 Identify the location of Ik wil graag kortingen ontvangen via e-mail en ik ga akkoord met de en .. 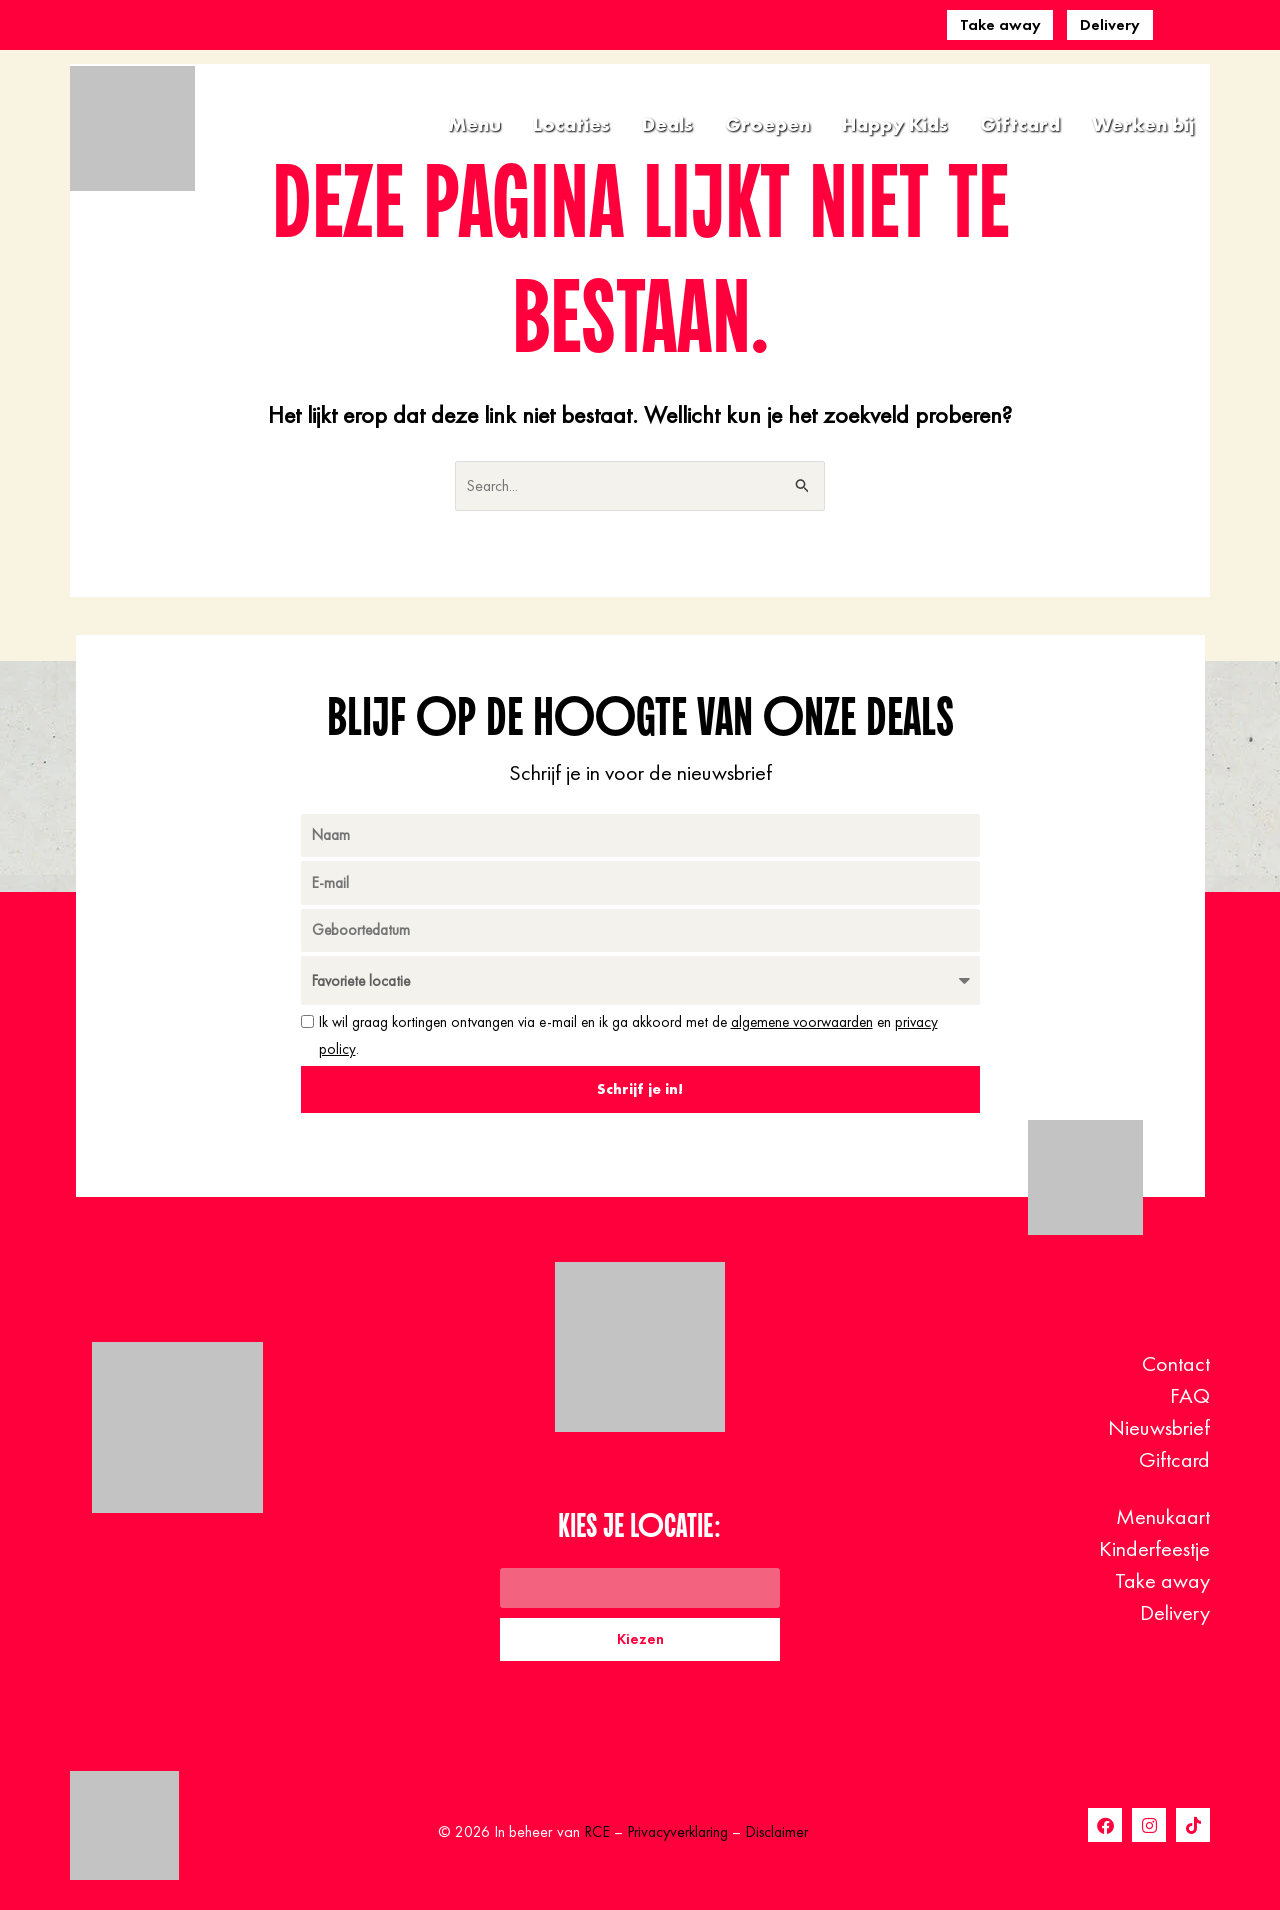
(628, 1036).